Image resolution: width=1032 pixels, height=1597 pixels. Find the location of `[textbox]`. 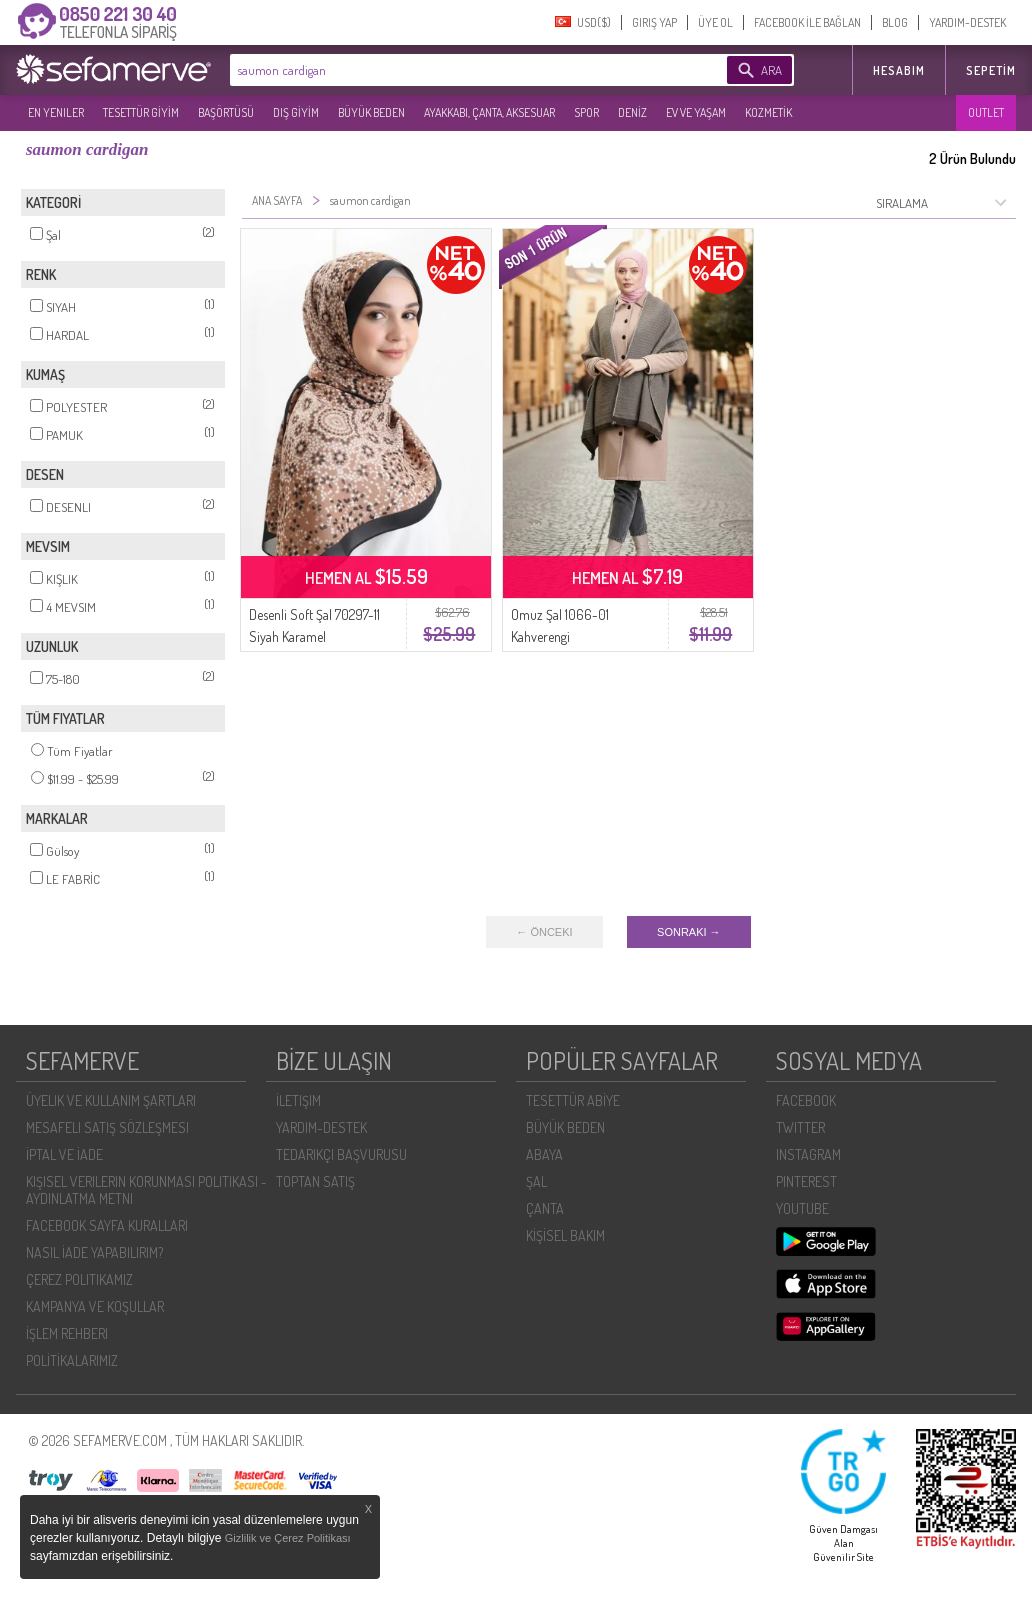

[textbox] is located at coordinates (448, 70).